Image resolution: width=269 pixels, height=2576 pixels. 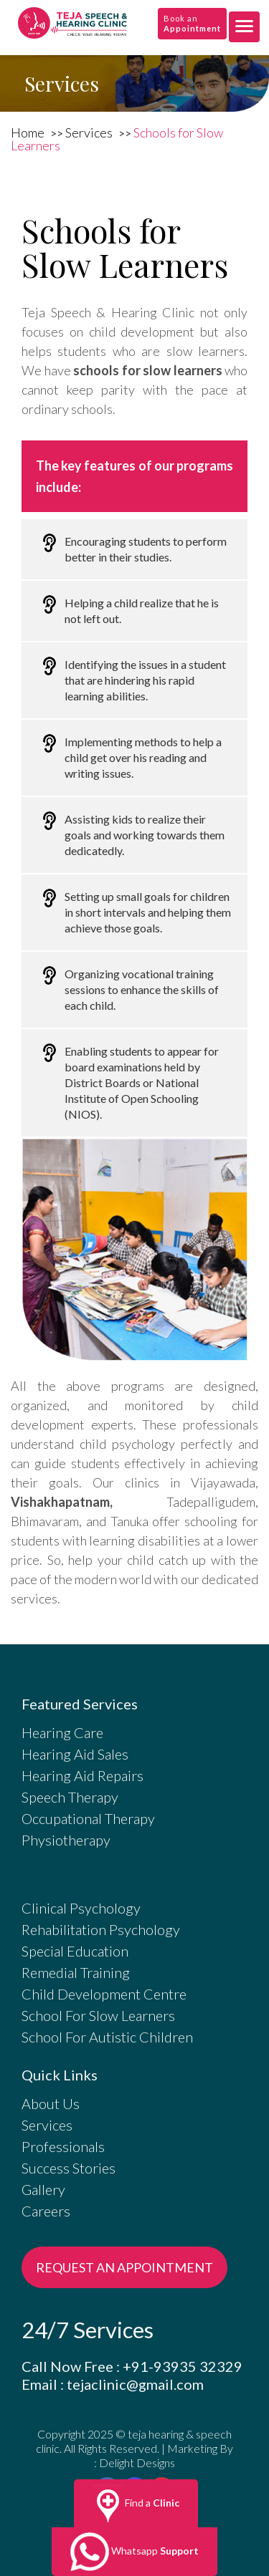 I want to click on School For Autistic Children, so click(x=107, y=2037).